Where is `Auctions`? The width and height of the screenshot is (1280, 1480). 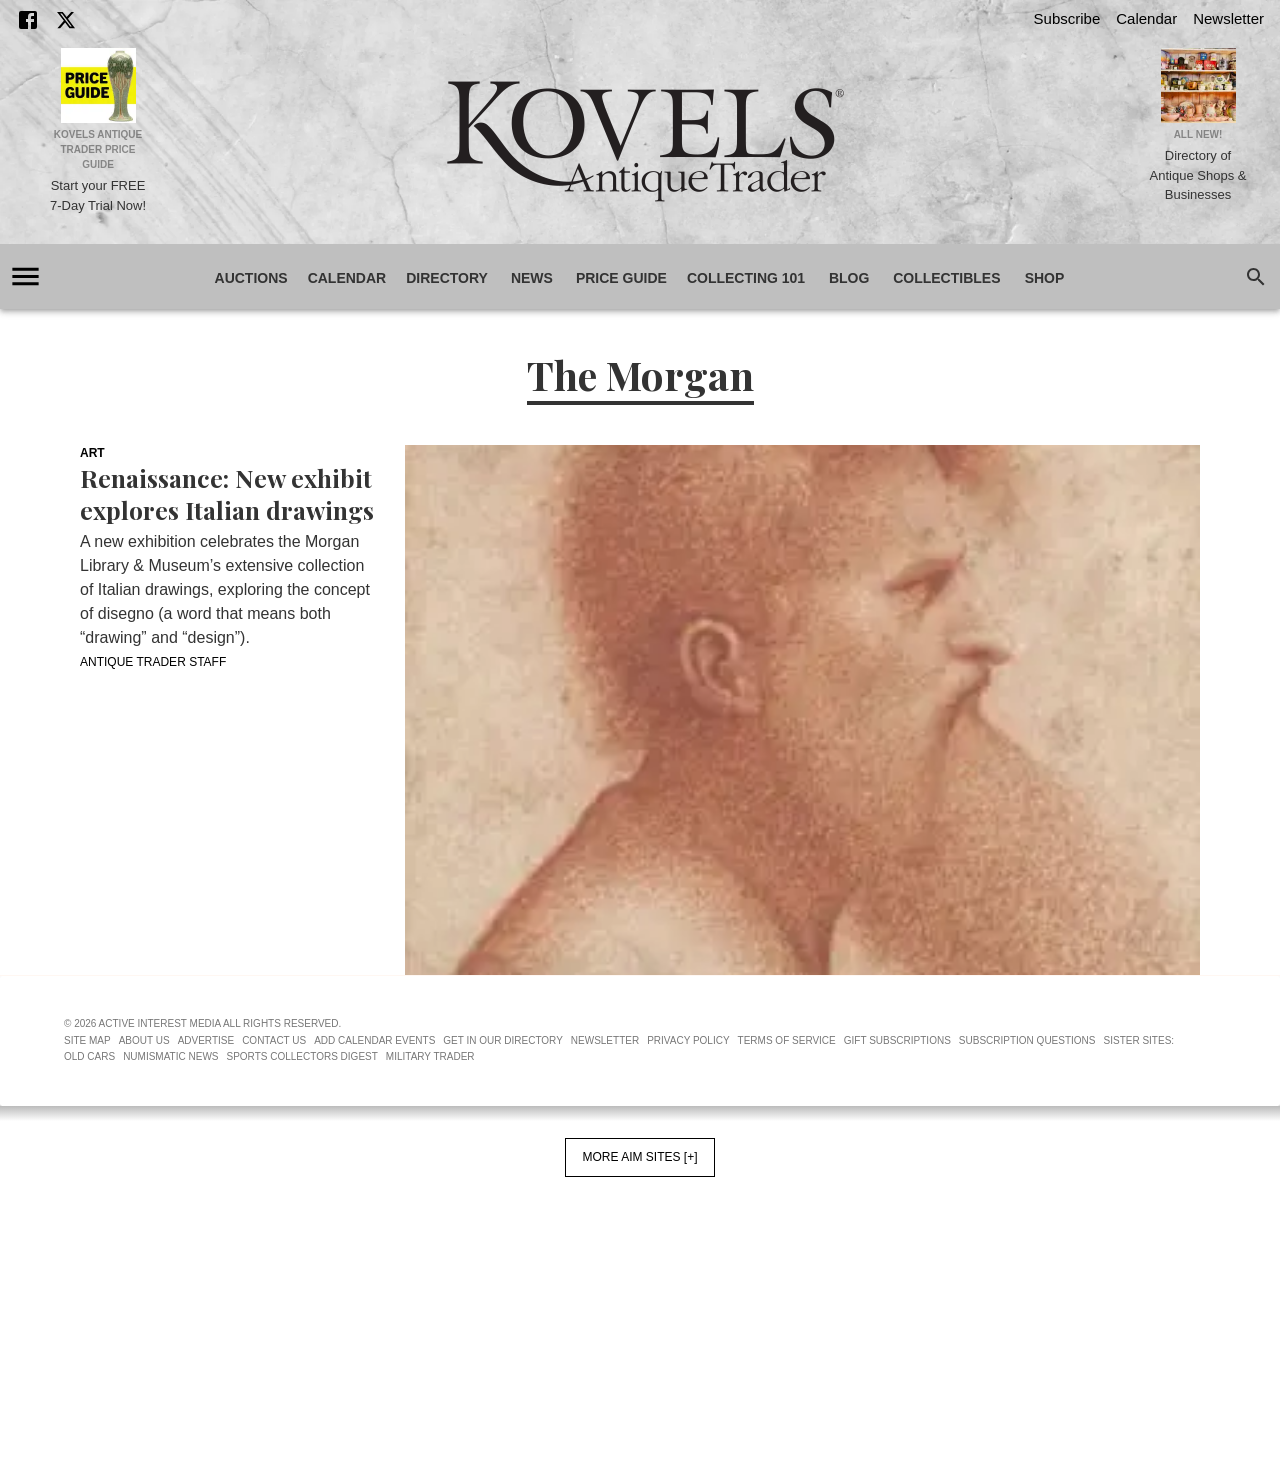
Auctions is located at coordinates (251, 278).